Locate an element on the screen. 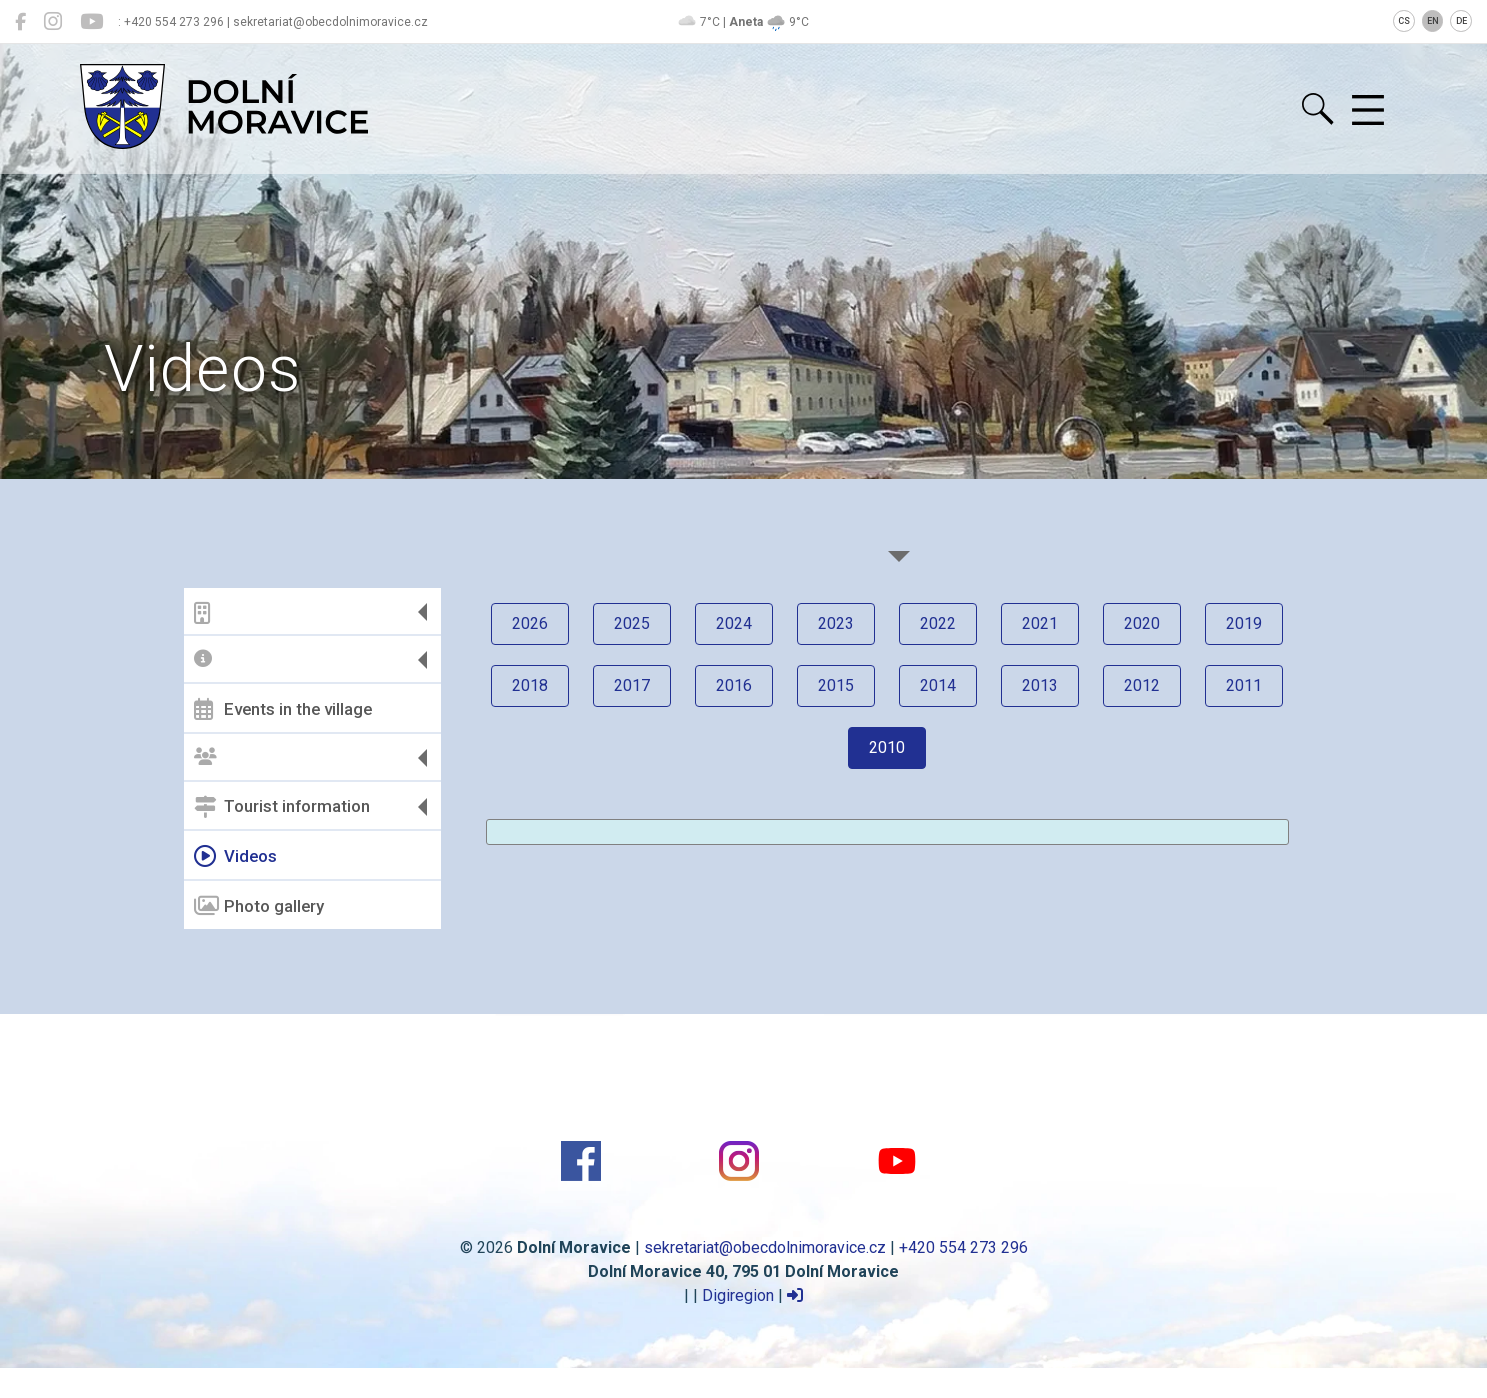 The image size is (1487, 1398). Digiregion is located at coordinates (738, 1295).